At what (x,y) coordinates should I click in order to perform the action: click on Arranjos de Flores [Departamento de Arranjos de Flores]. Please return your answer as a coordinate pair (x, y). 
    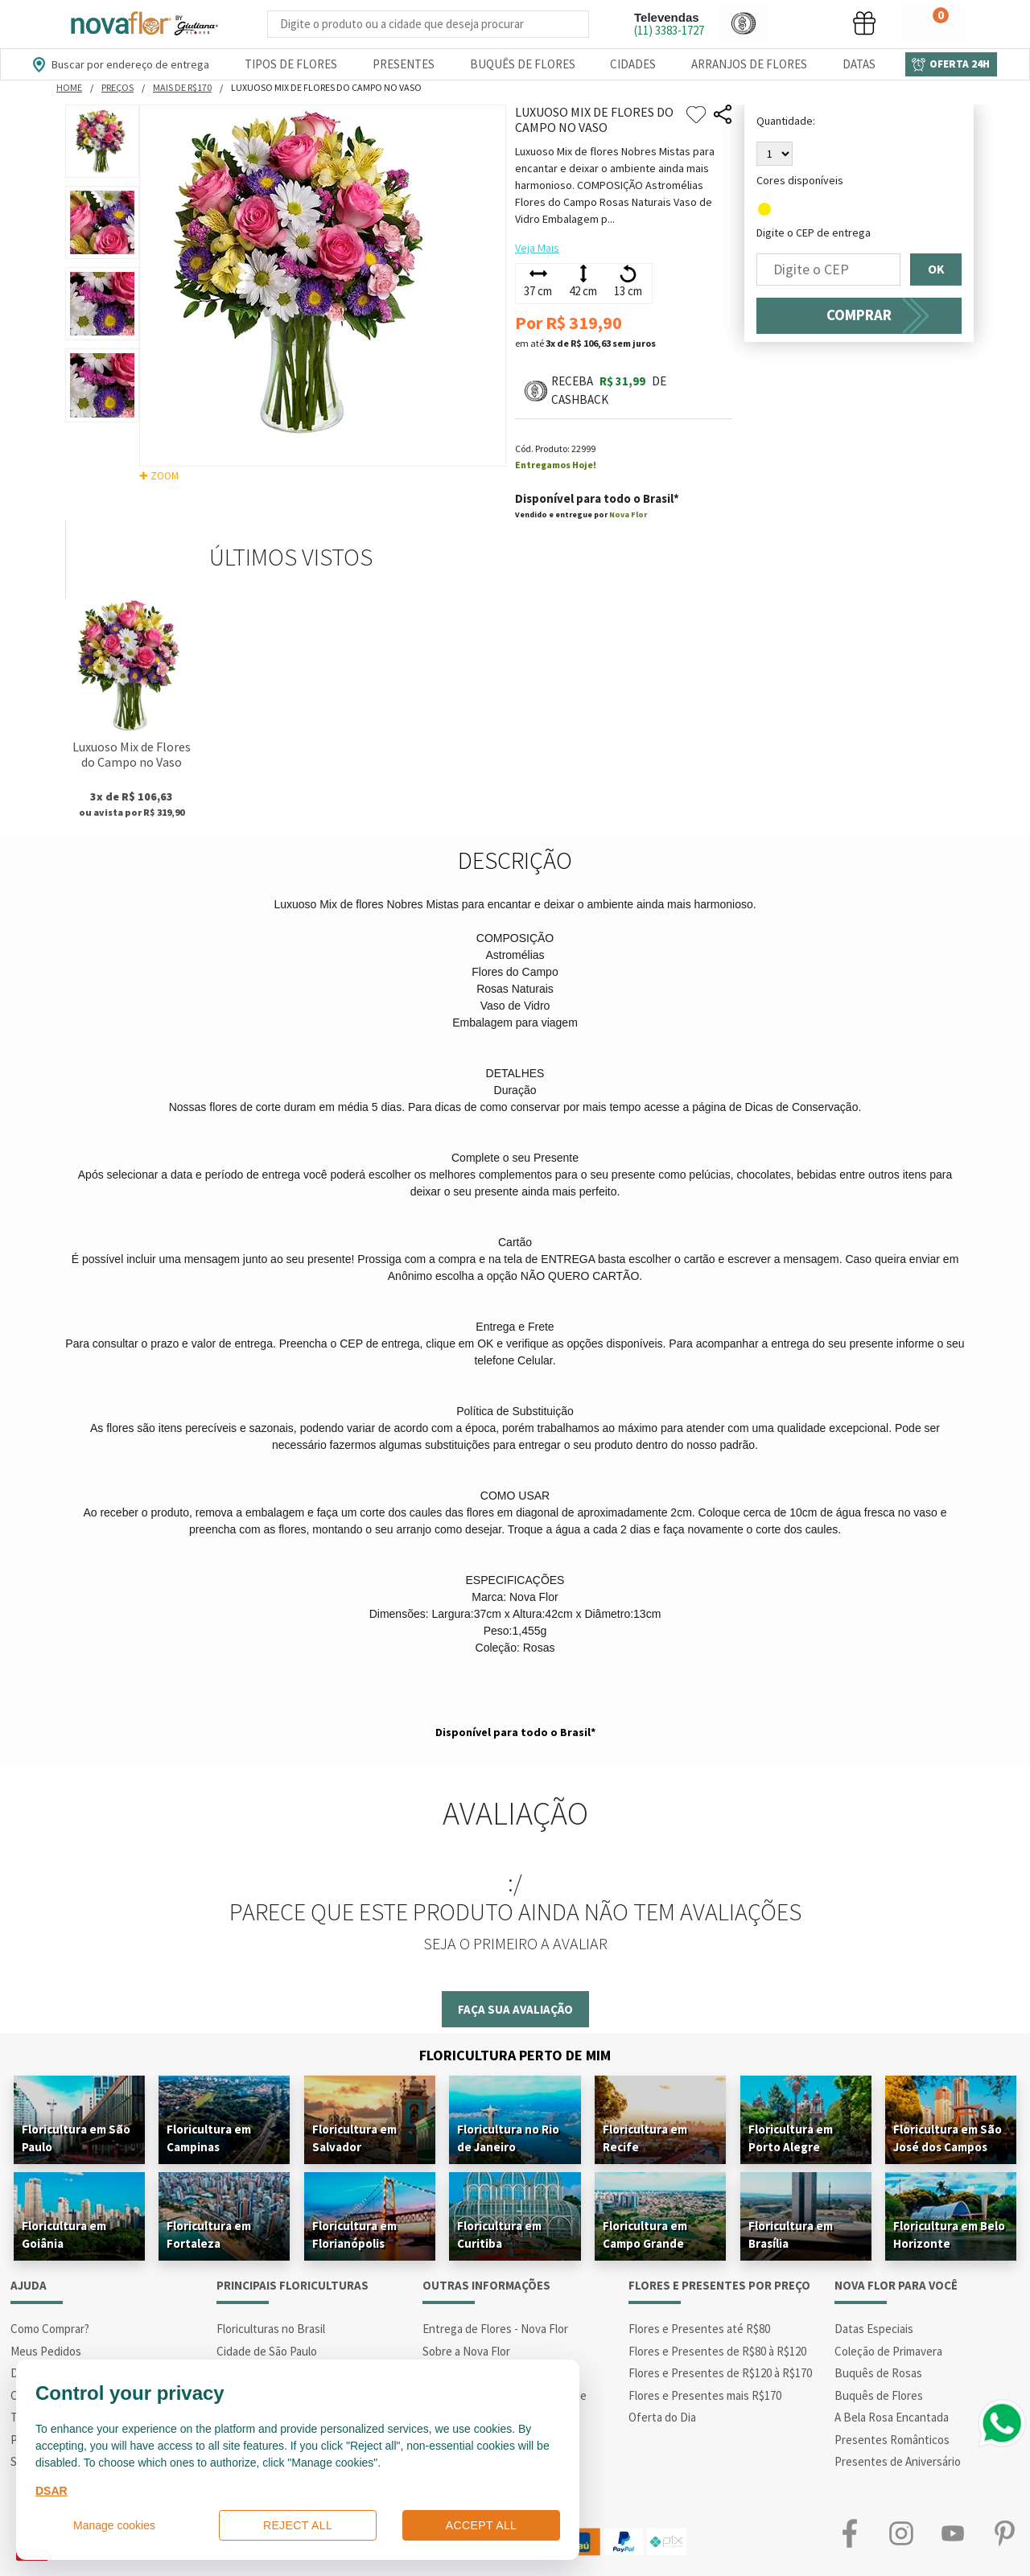
    Looking at the image, I should click on (749, 64).